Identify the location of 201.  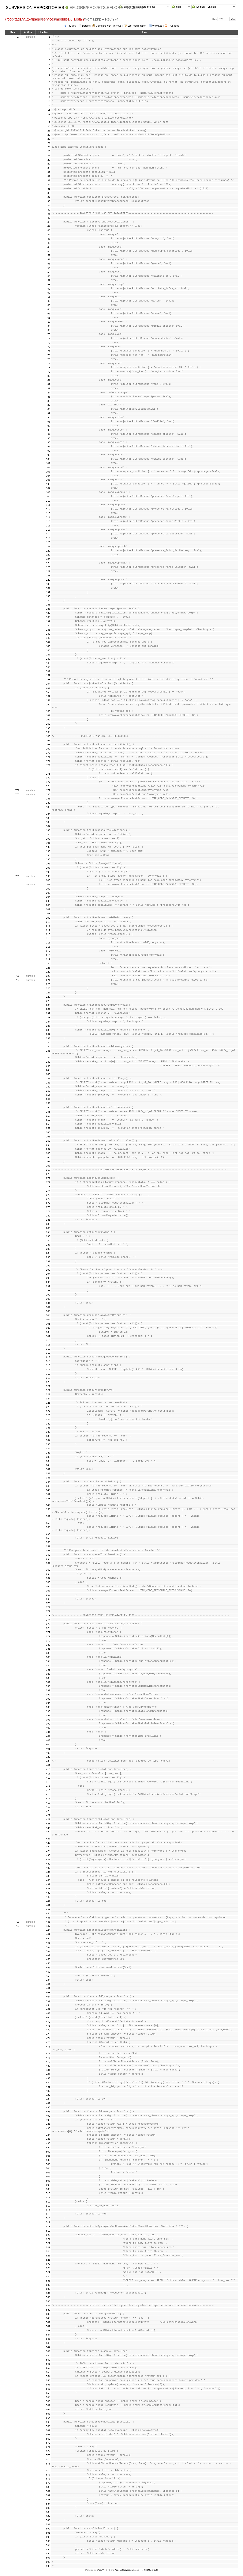
(48, 884).